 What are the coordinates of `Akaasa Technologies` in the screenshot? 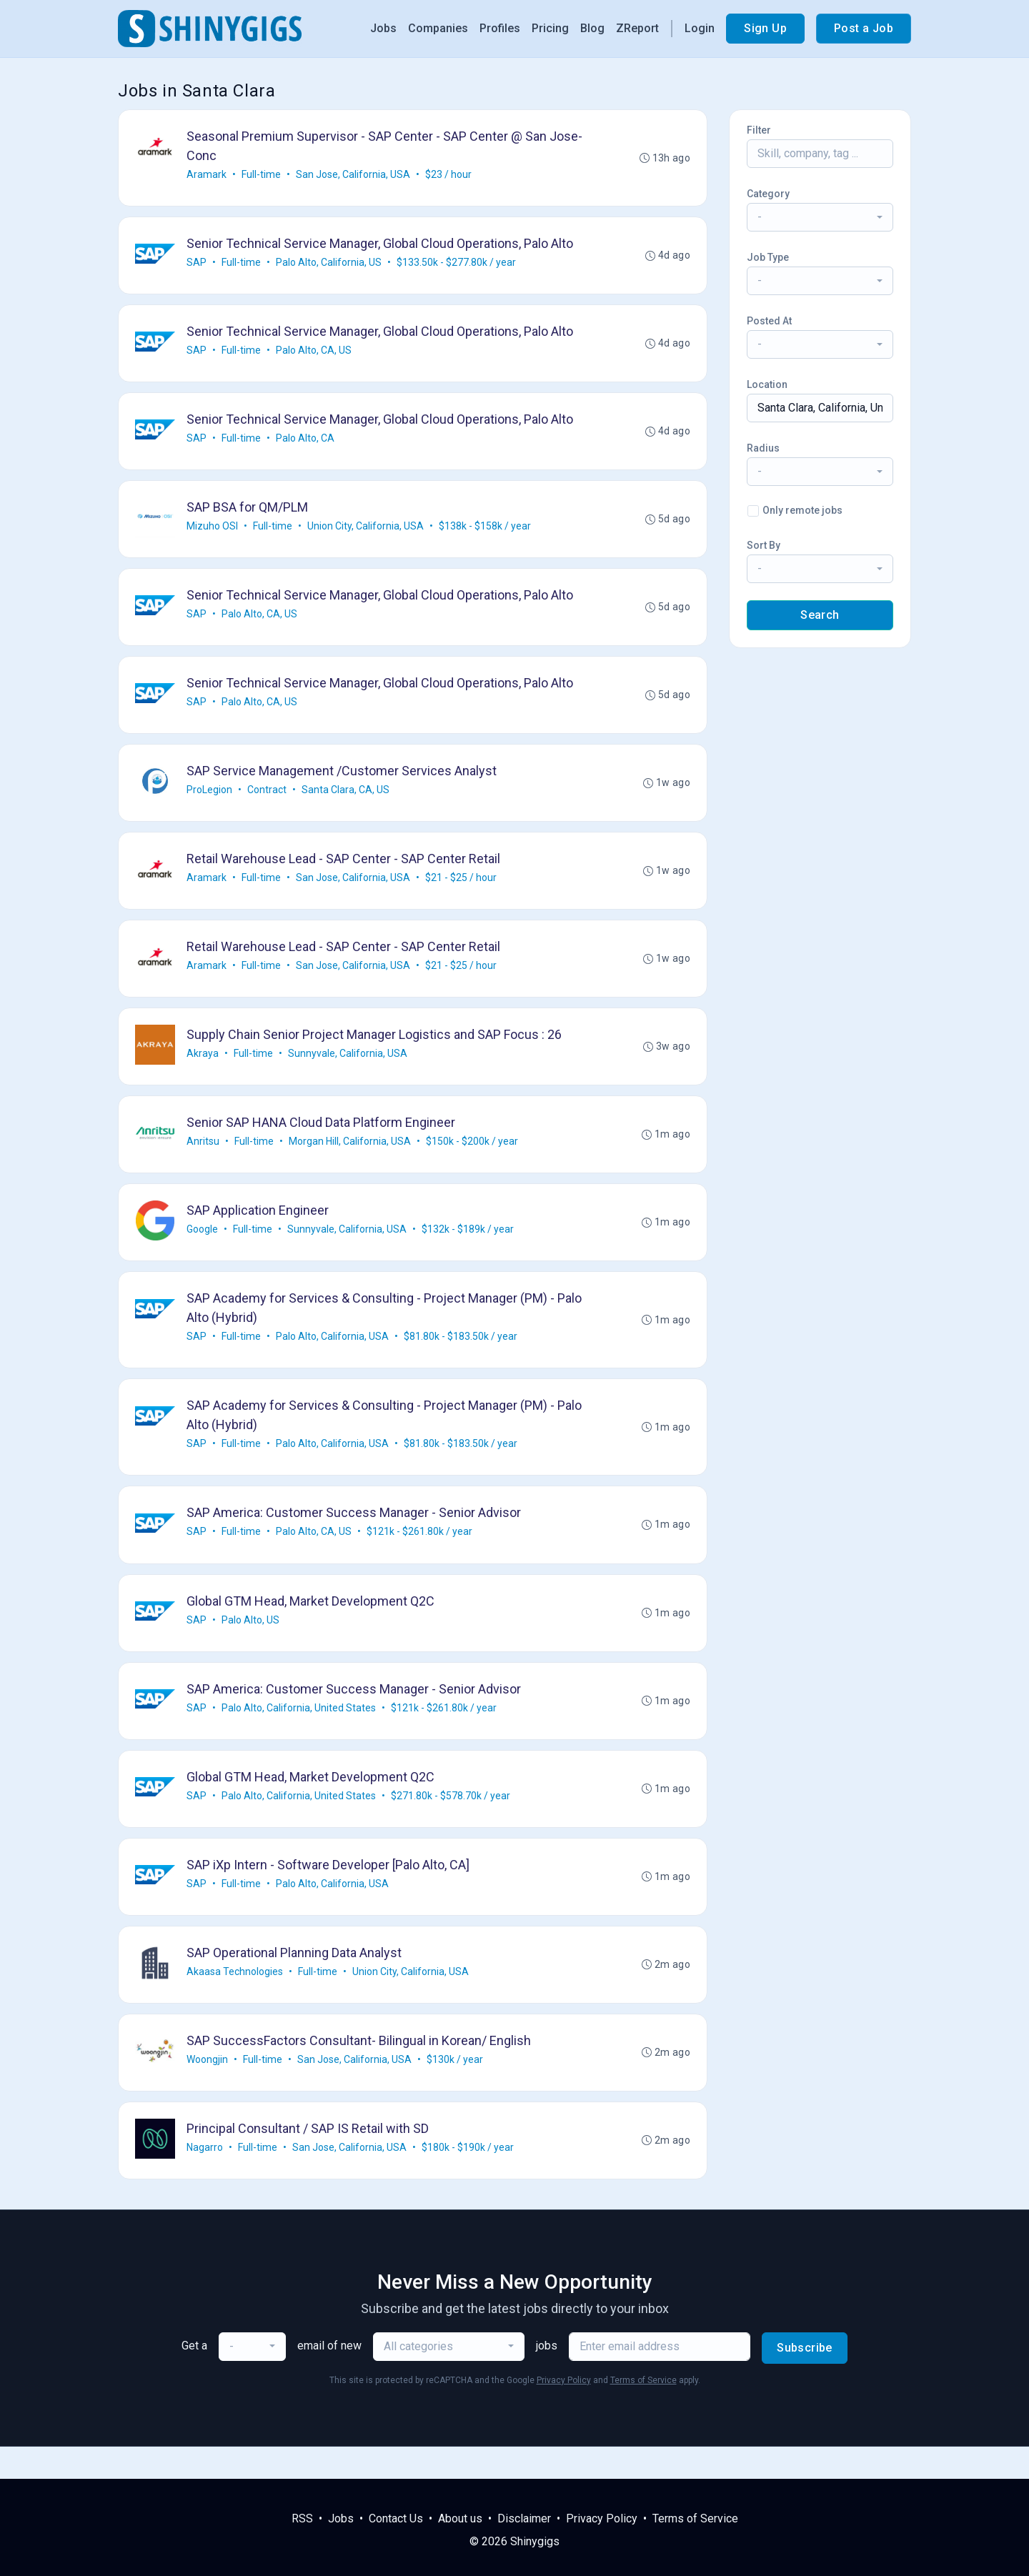 It's located at (235, 2000).